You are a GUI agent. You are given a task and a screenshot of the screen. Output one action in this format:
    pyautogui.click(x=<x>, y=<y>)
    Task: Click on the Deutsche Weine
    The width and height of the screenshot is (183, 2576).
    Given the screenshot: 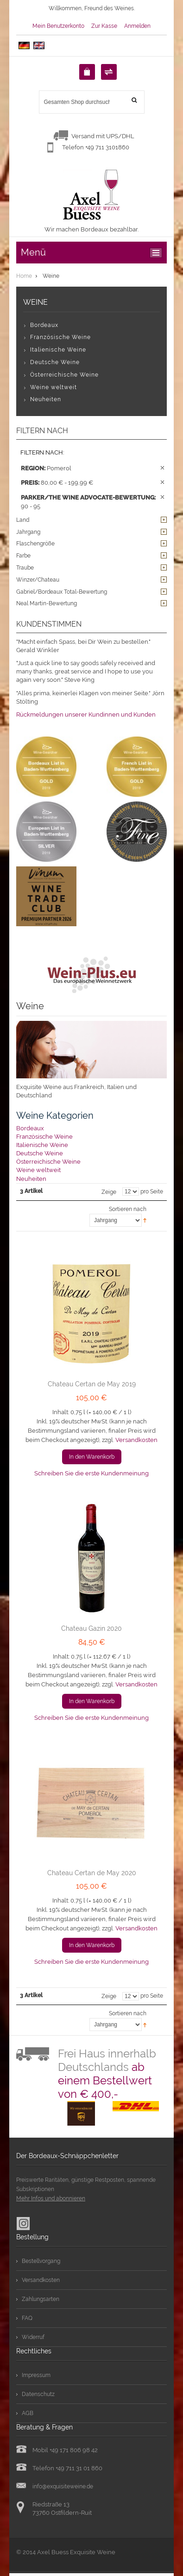 What is the action you would take?
    pyautogui.click(x=39, y=1153)
    